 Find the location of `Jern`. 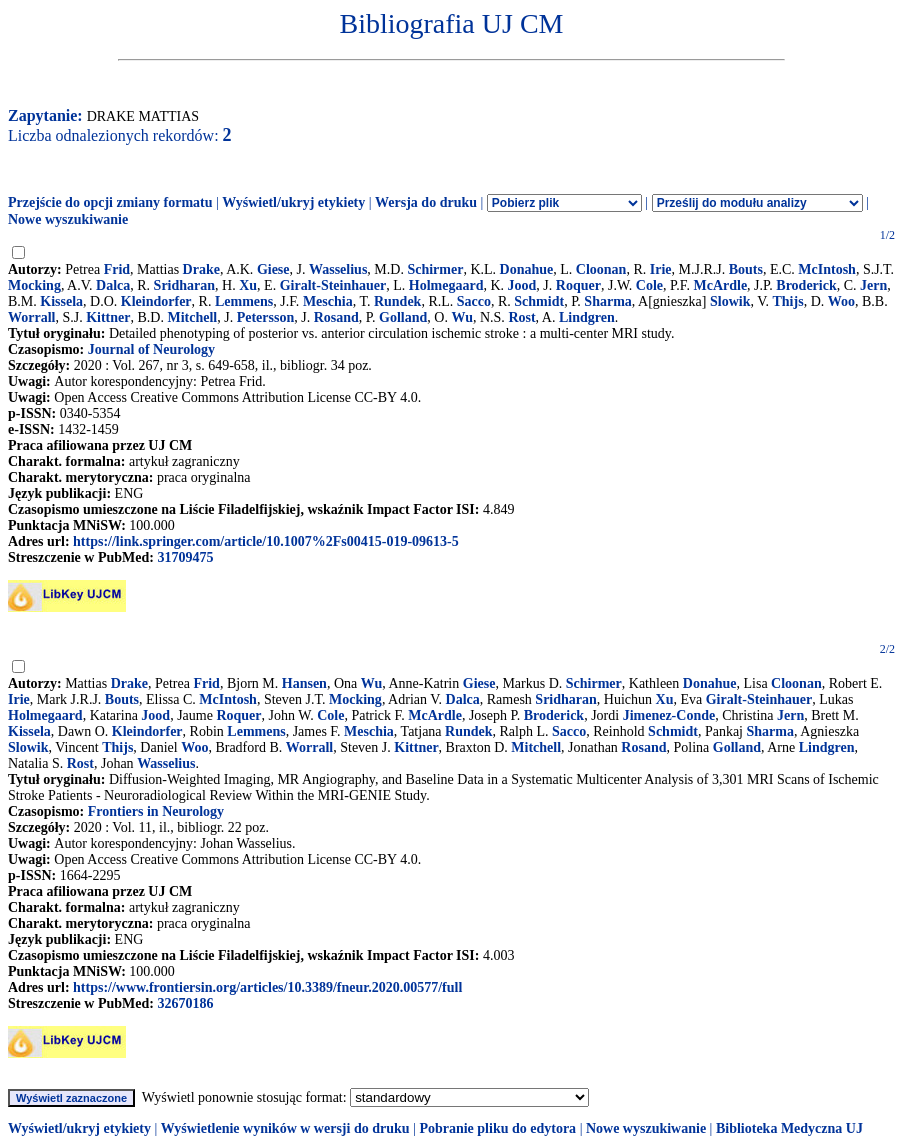

Jern is located at coordinates (873, 285).